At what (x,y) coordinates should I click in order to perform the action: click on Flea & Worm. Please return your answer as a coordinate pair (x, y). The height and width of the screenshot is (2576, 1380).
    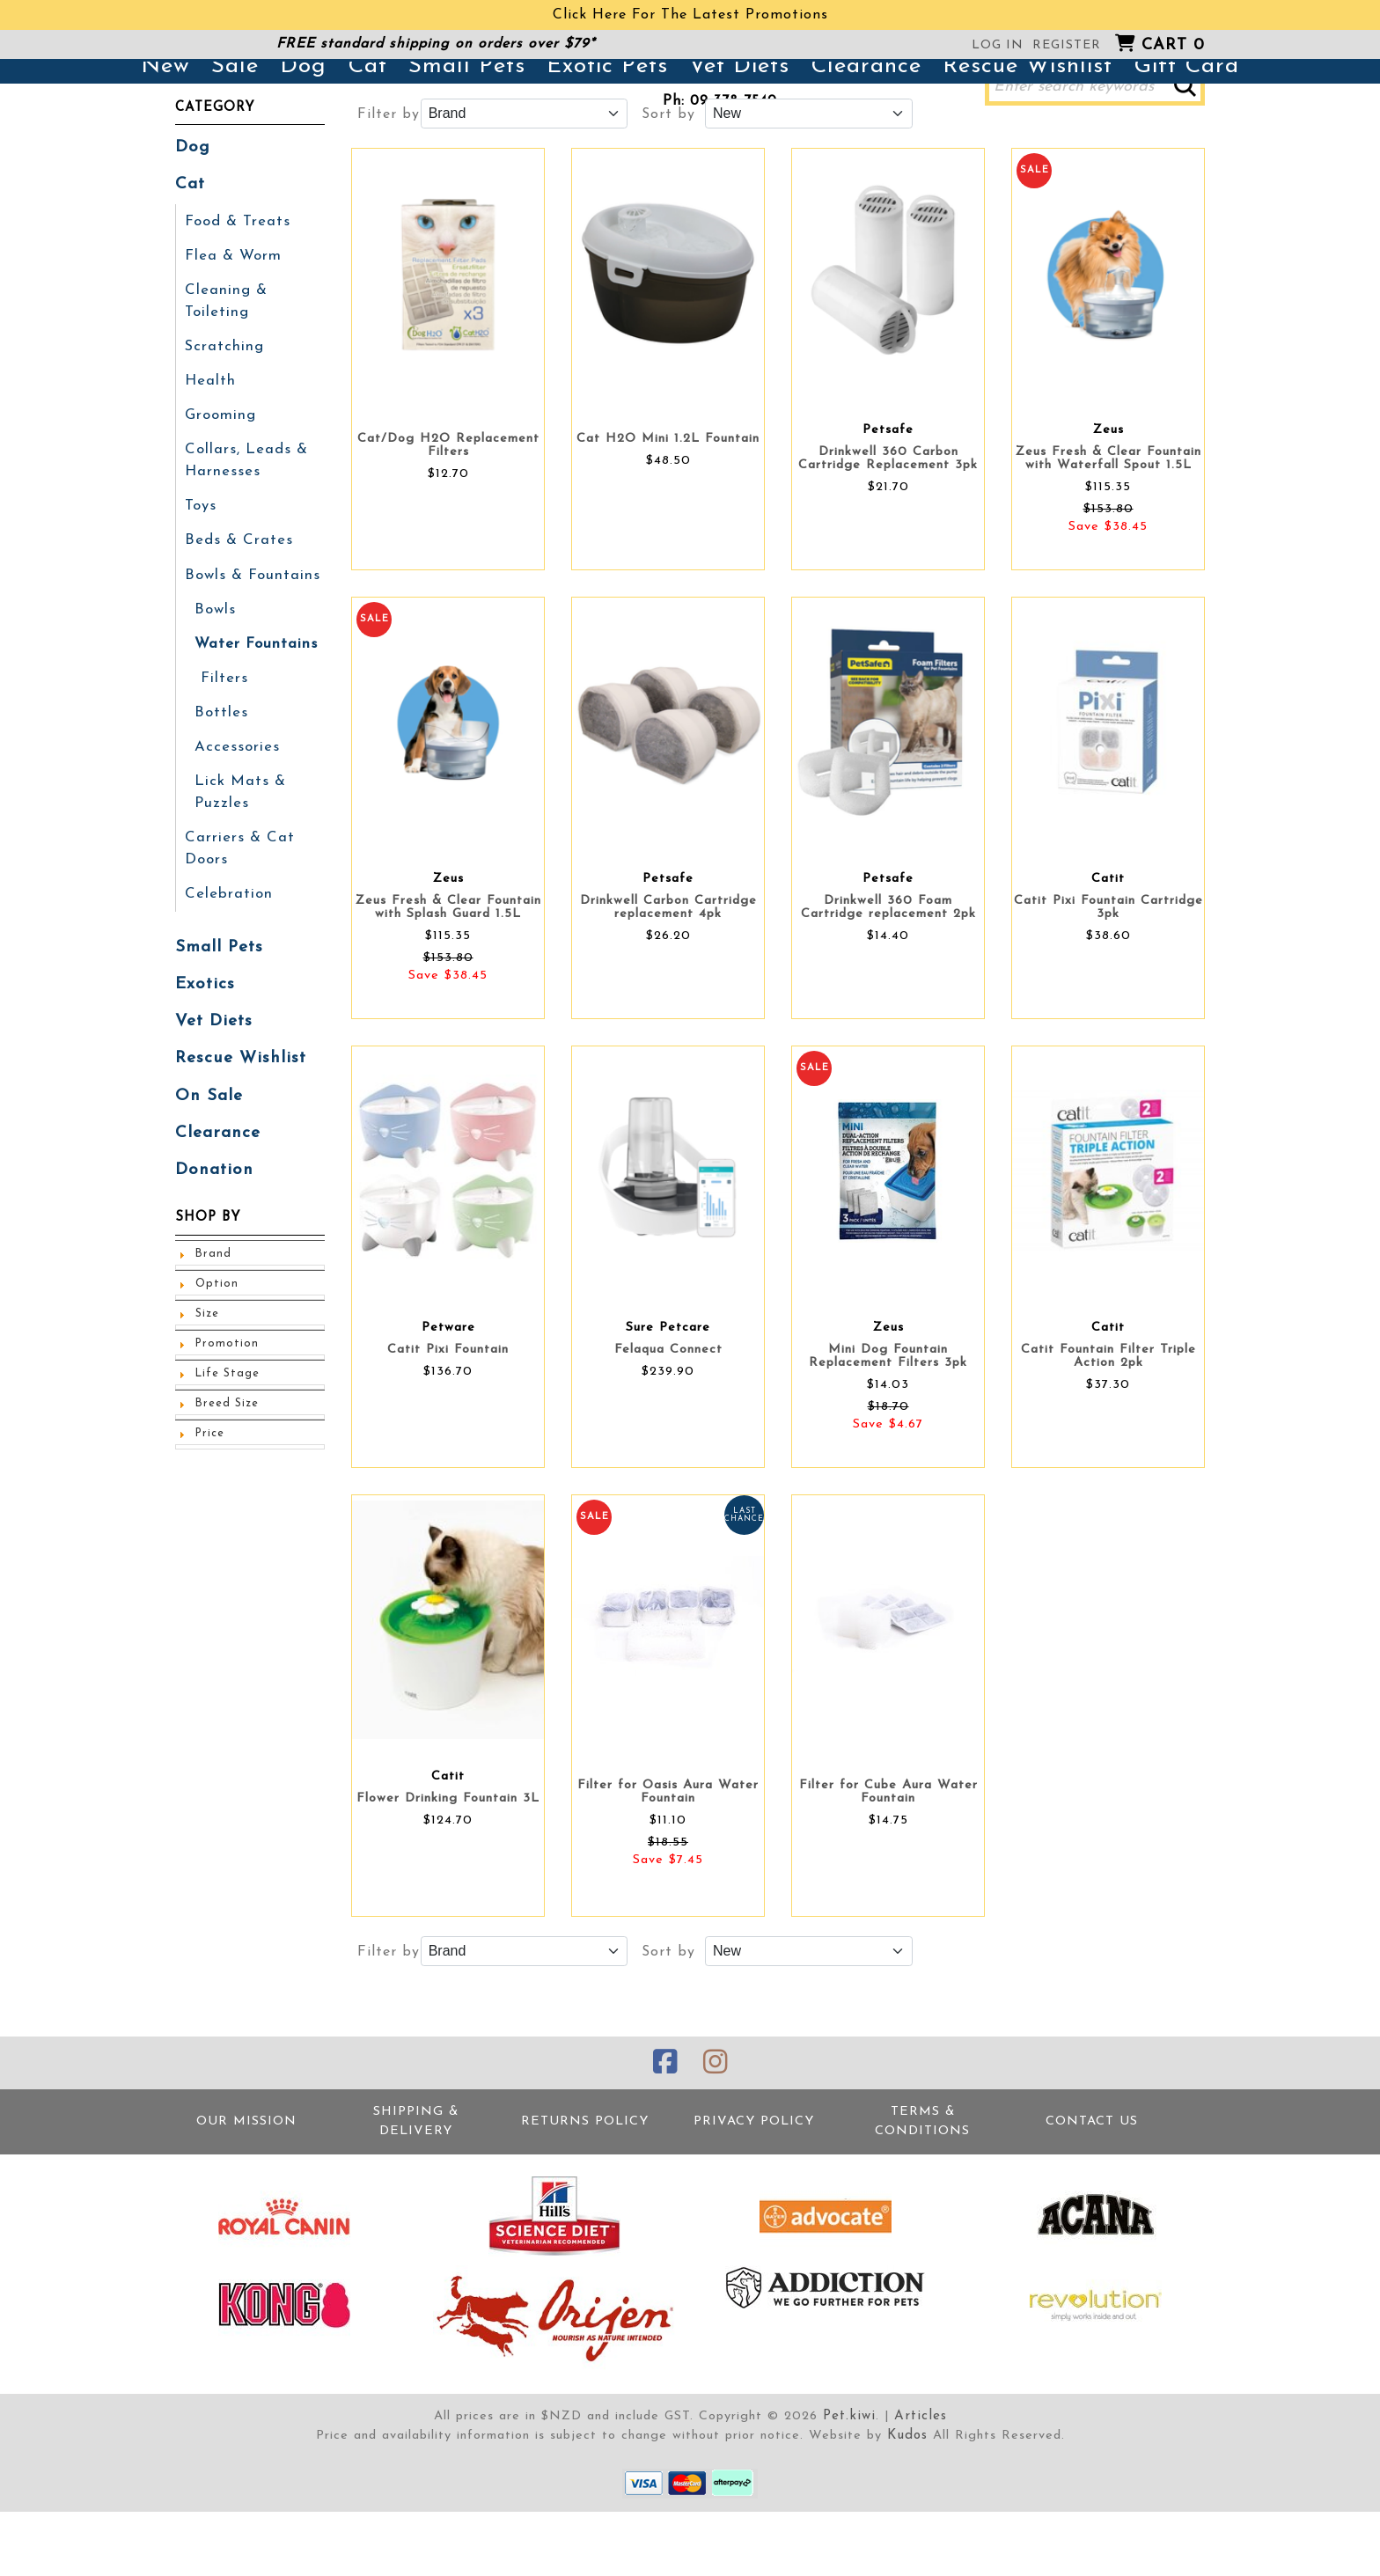
    Looking at the image, I should click on (231, 319).